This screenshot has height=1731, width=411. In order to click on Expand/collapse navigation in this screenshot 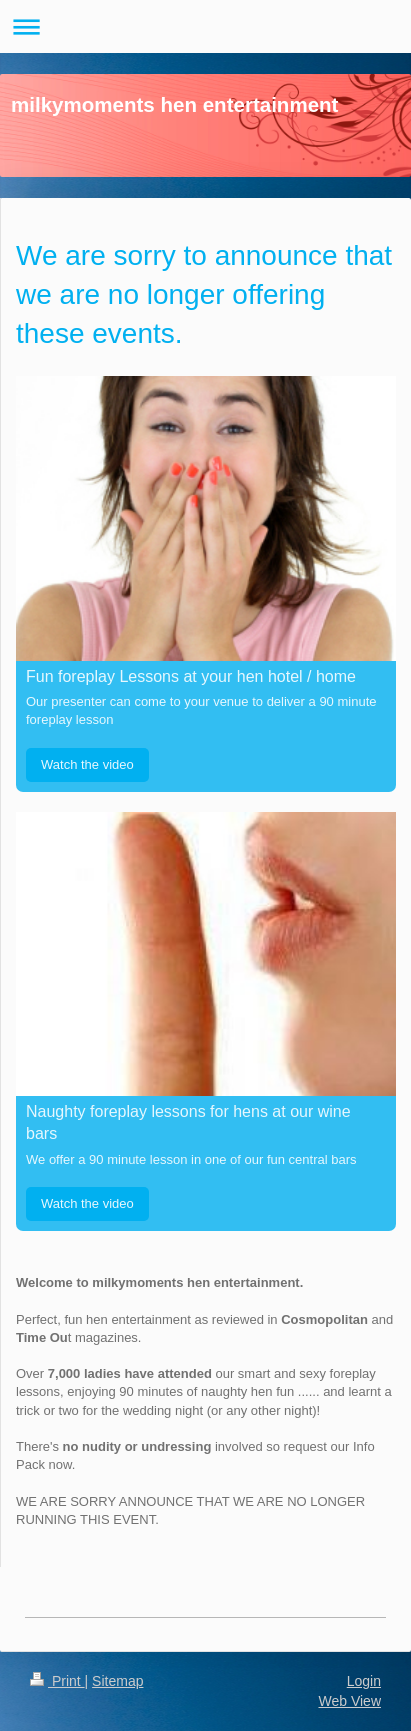, I will do `click(205, 26)`.